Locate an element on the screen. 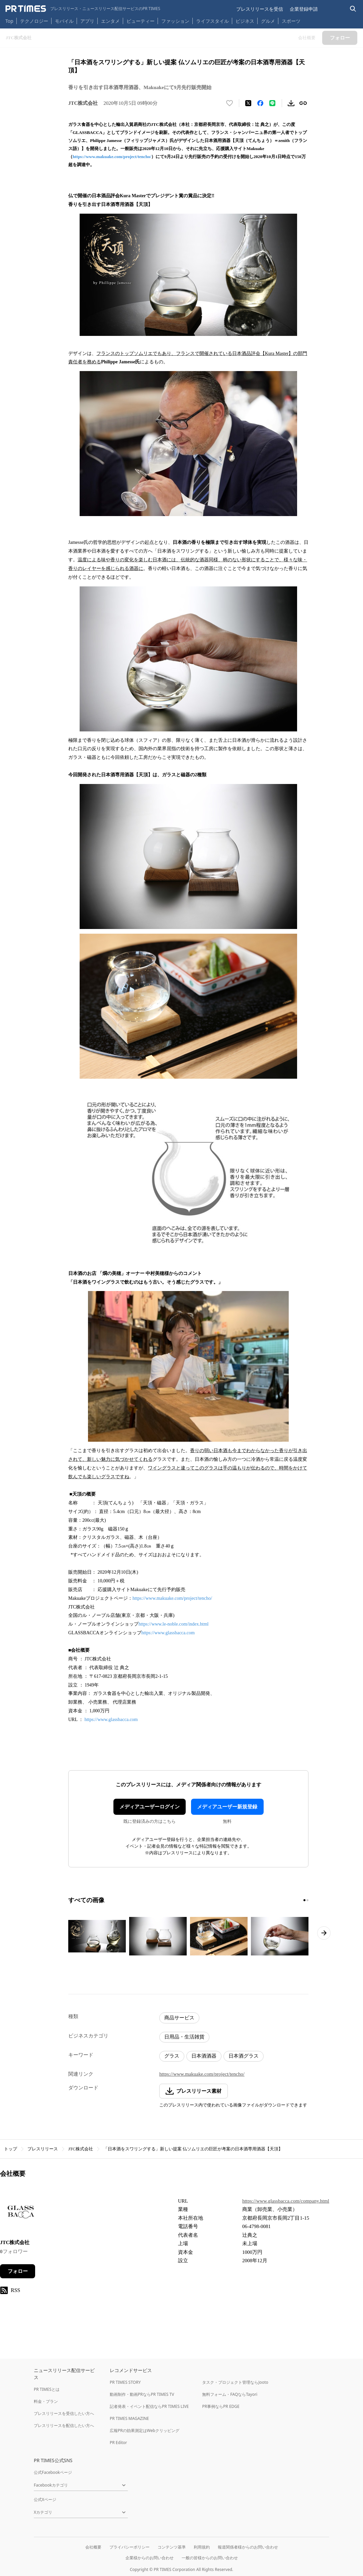  テクノロジー is located at coordinates (34, 21).